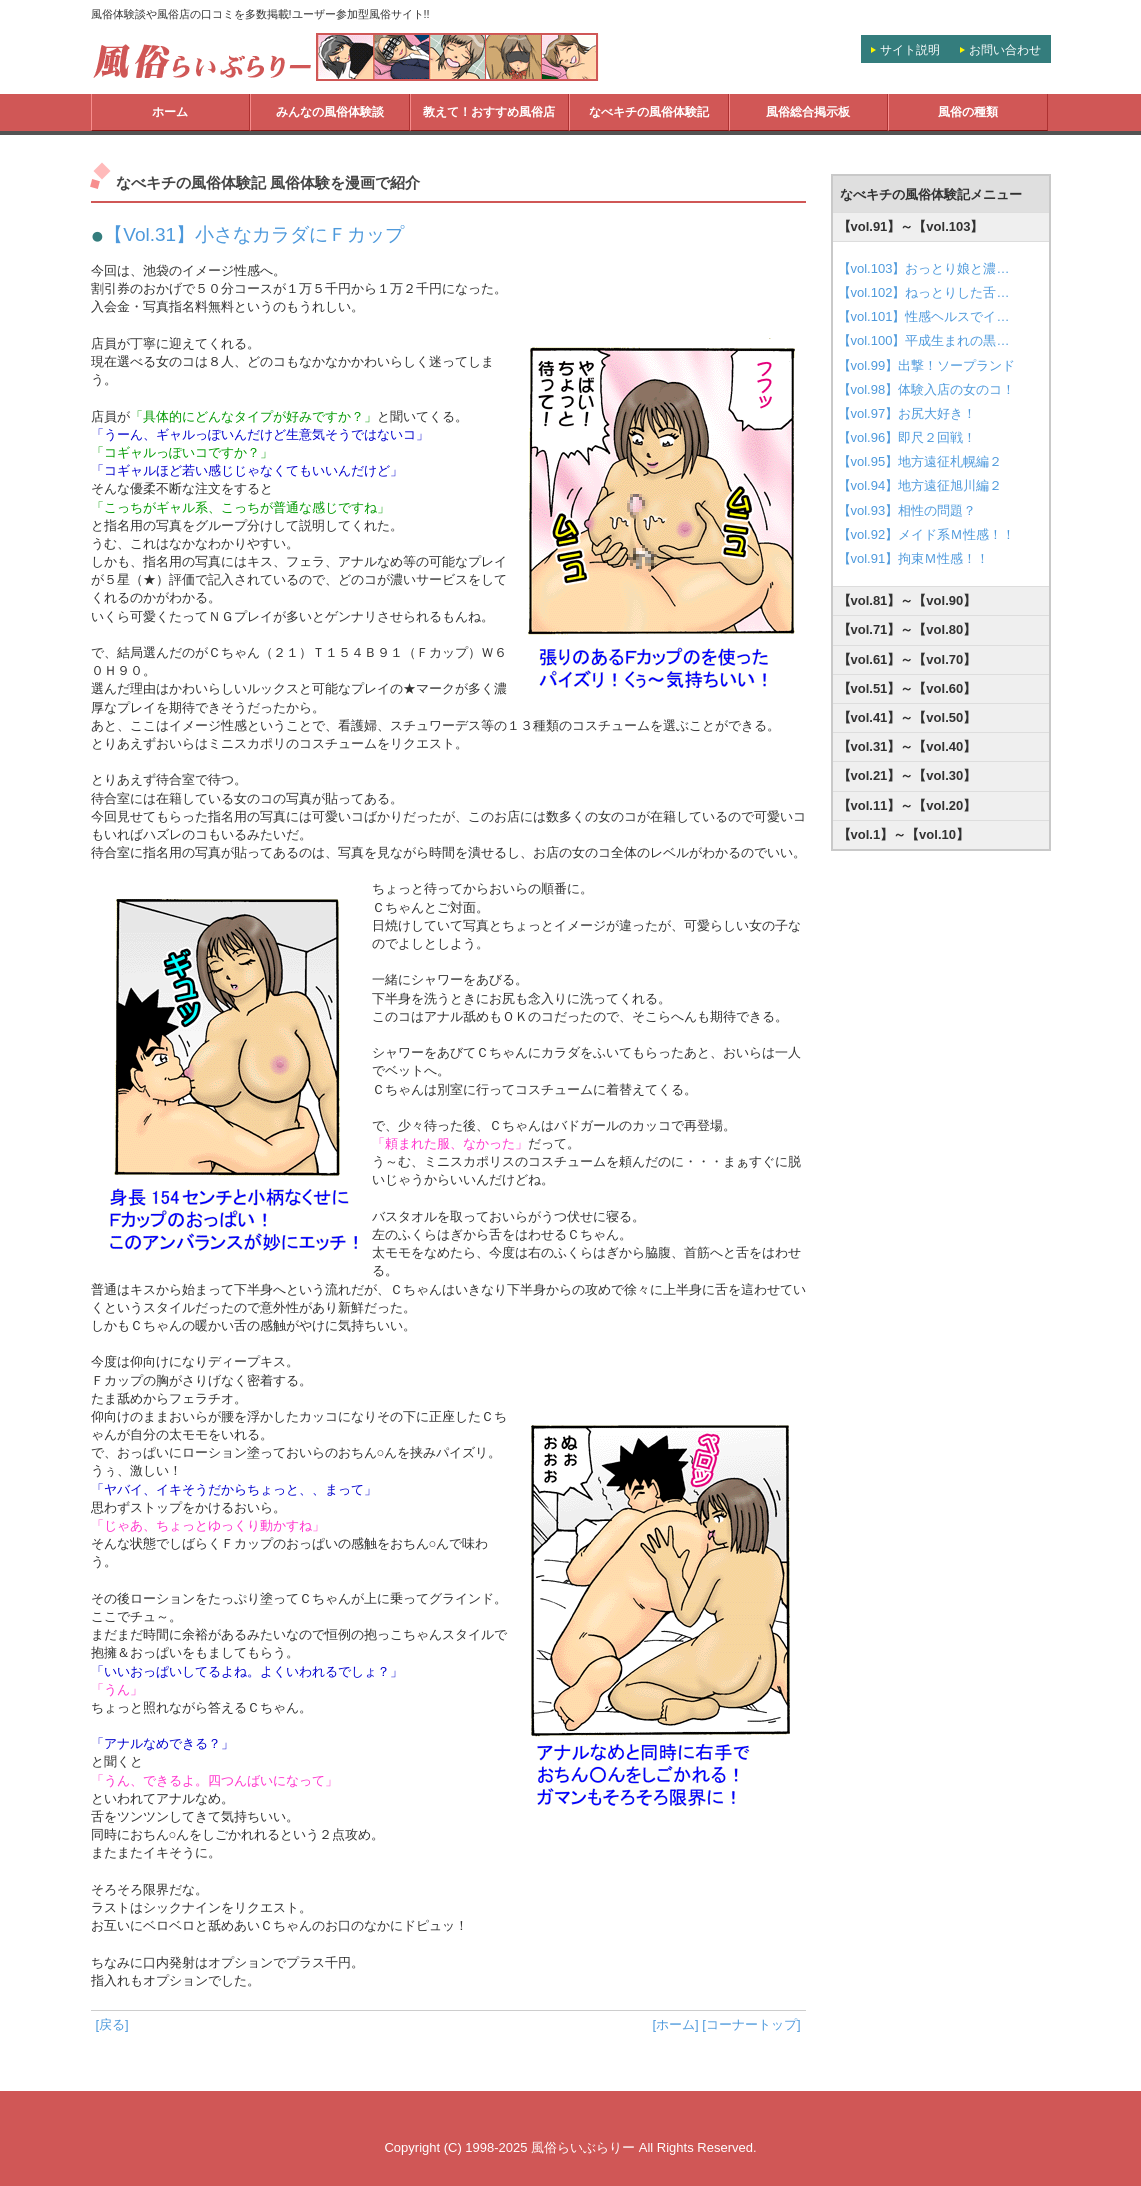 This screenshot has width=1141, height=2186. What do you see at coordinates (254, 234) in the screenshot?
I see `【Vol.31】小さなカラダにＦカップ` at bounding box center [254, 234].